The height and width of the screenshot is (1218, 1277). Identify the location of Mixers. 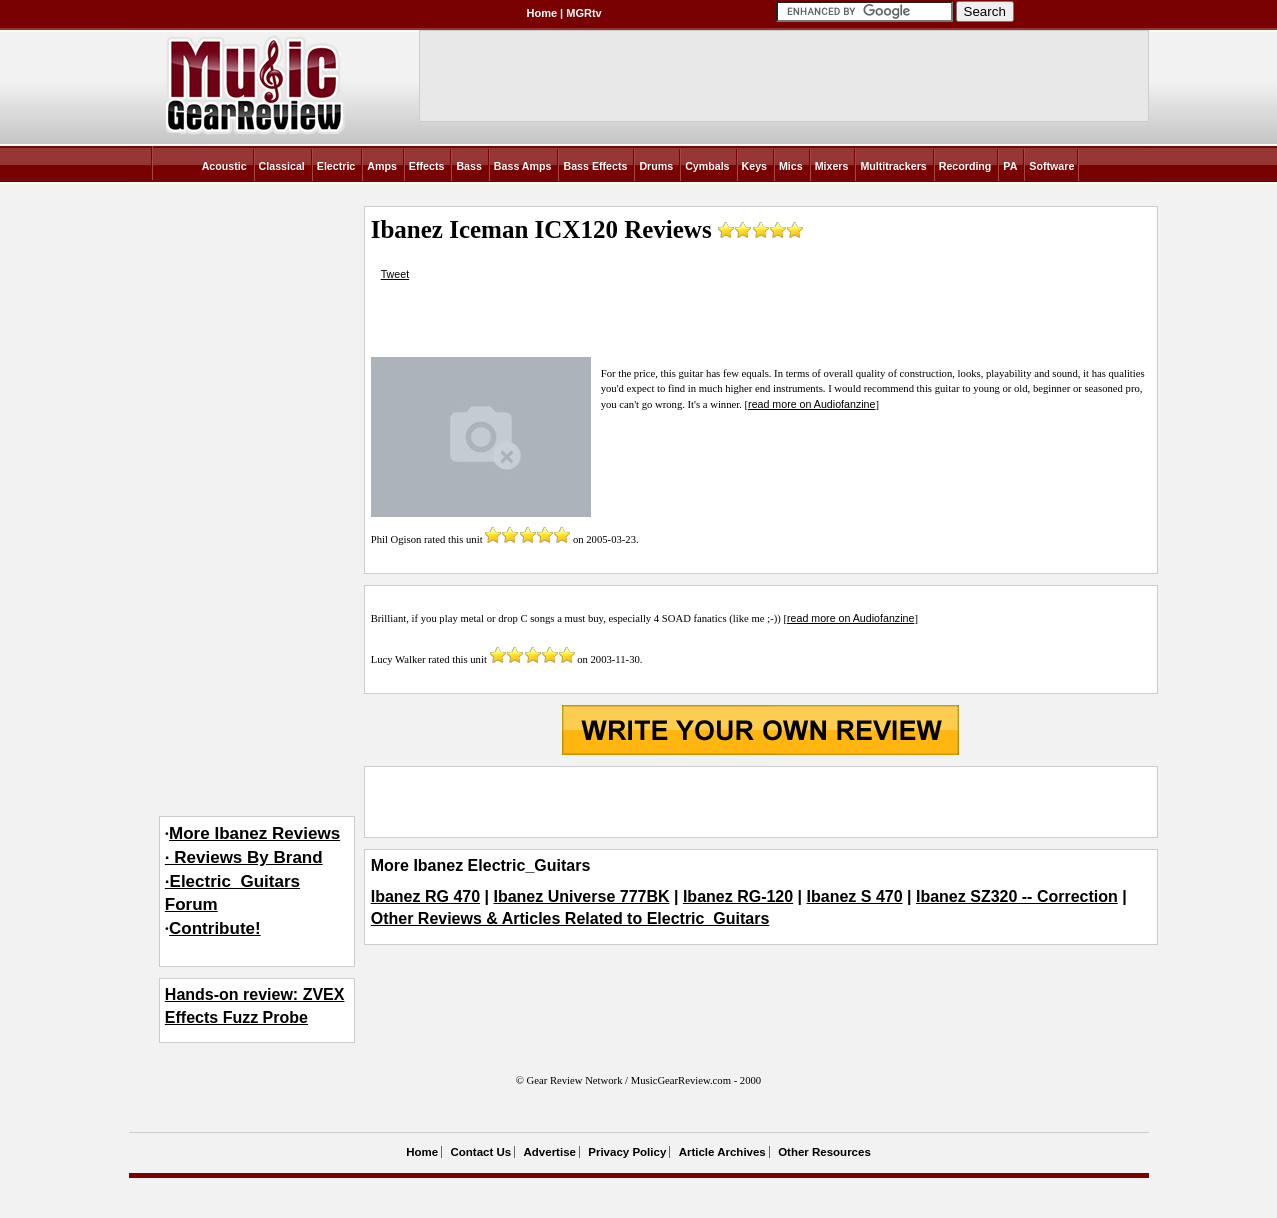
(832, 166).